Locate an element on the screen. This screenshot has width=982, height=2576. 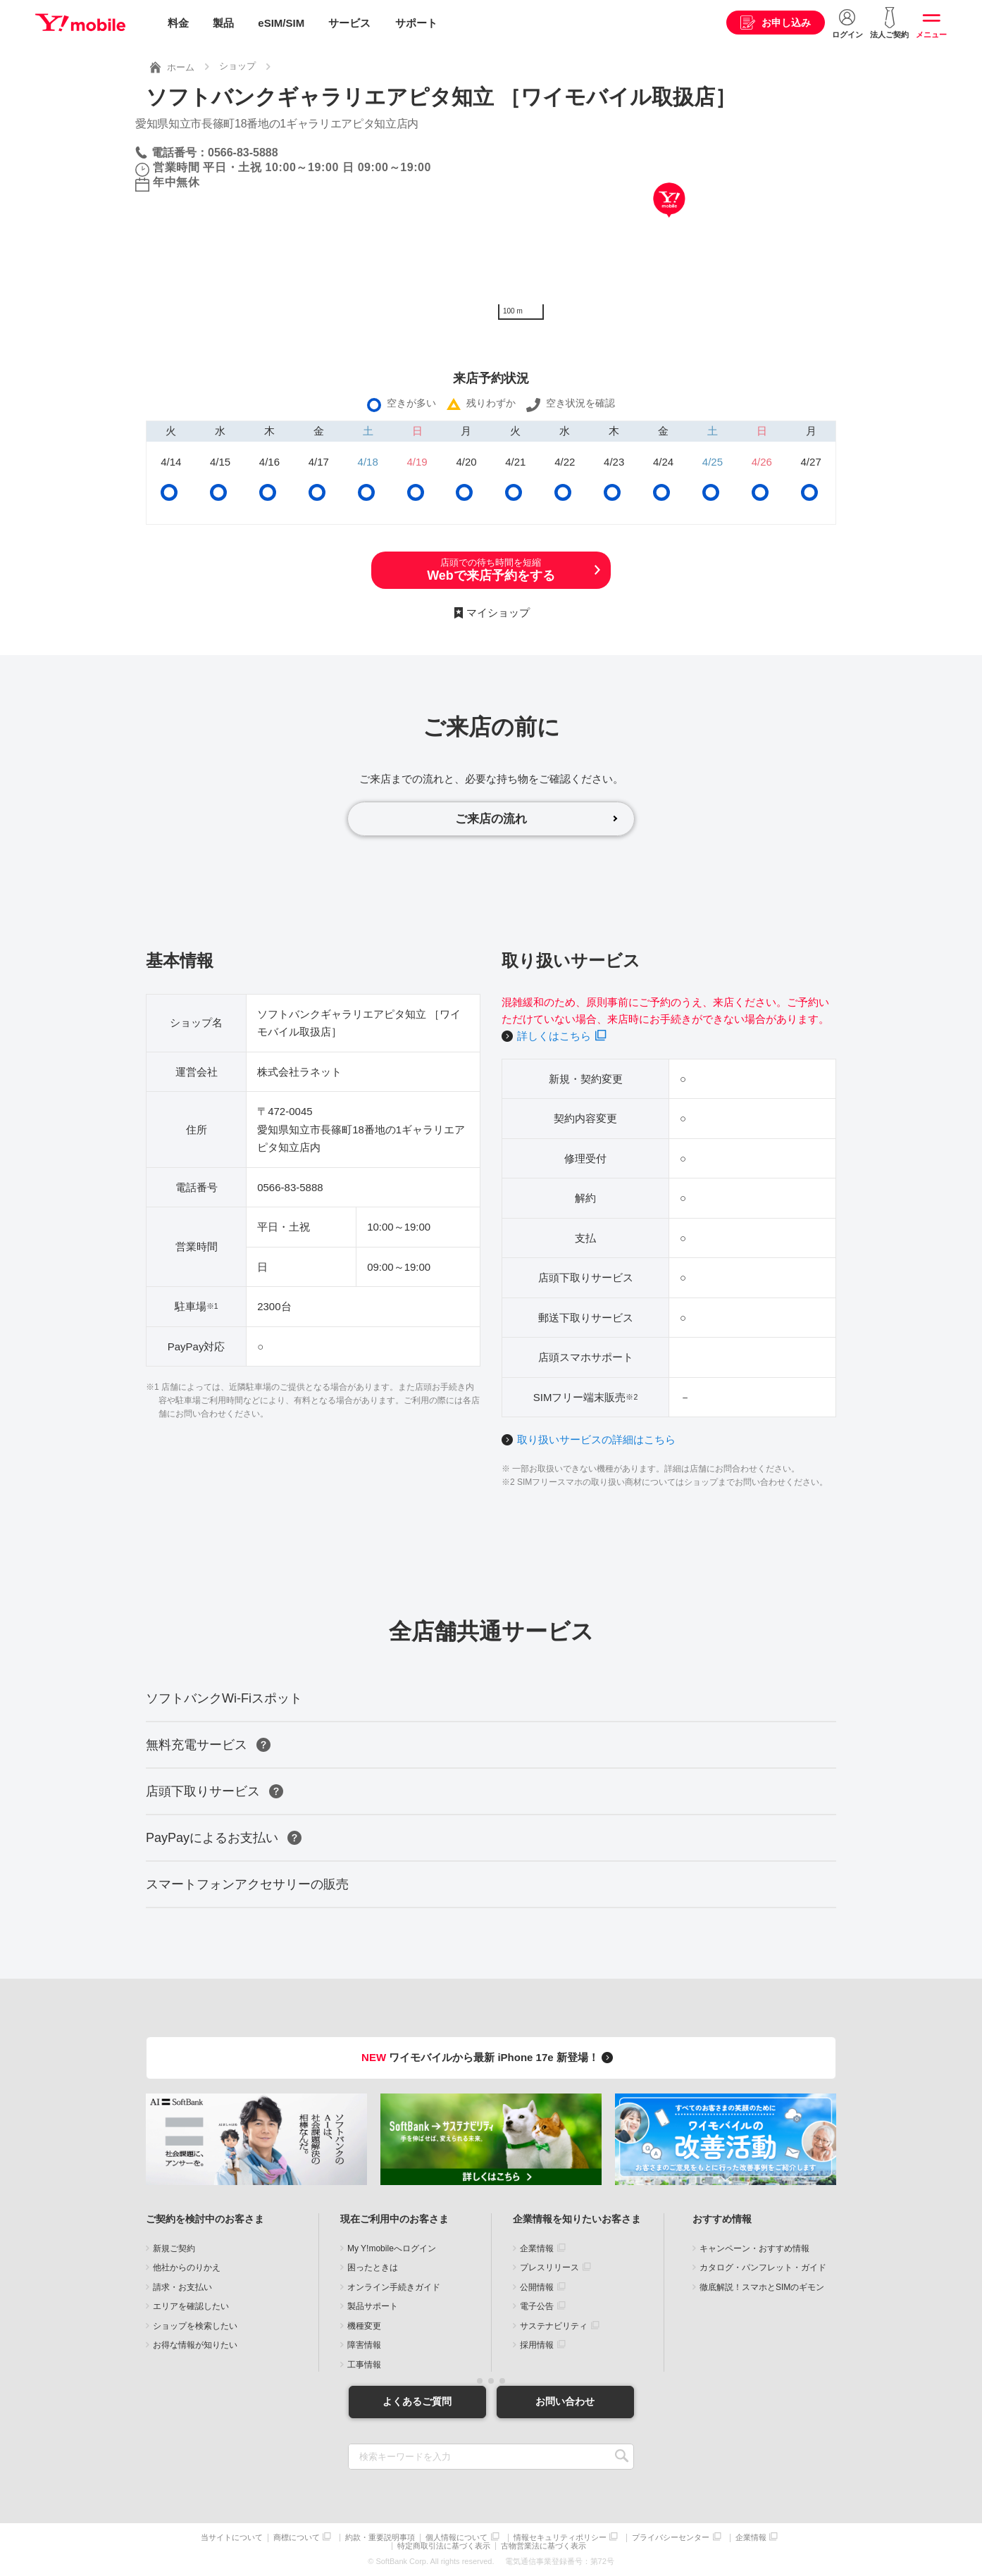
サポート is located at coordinates (416, 23).